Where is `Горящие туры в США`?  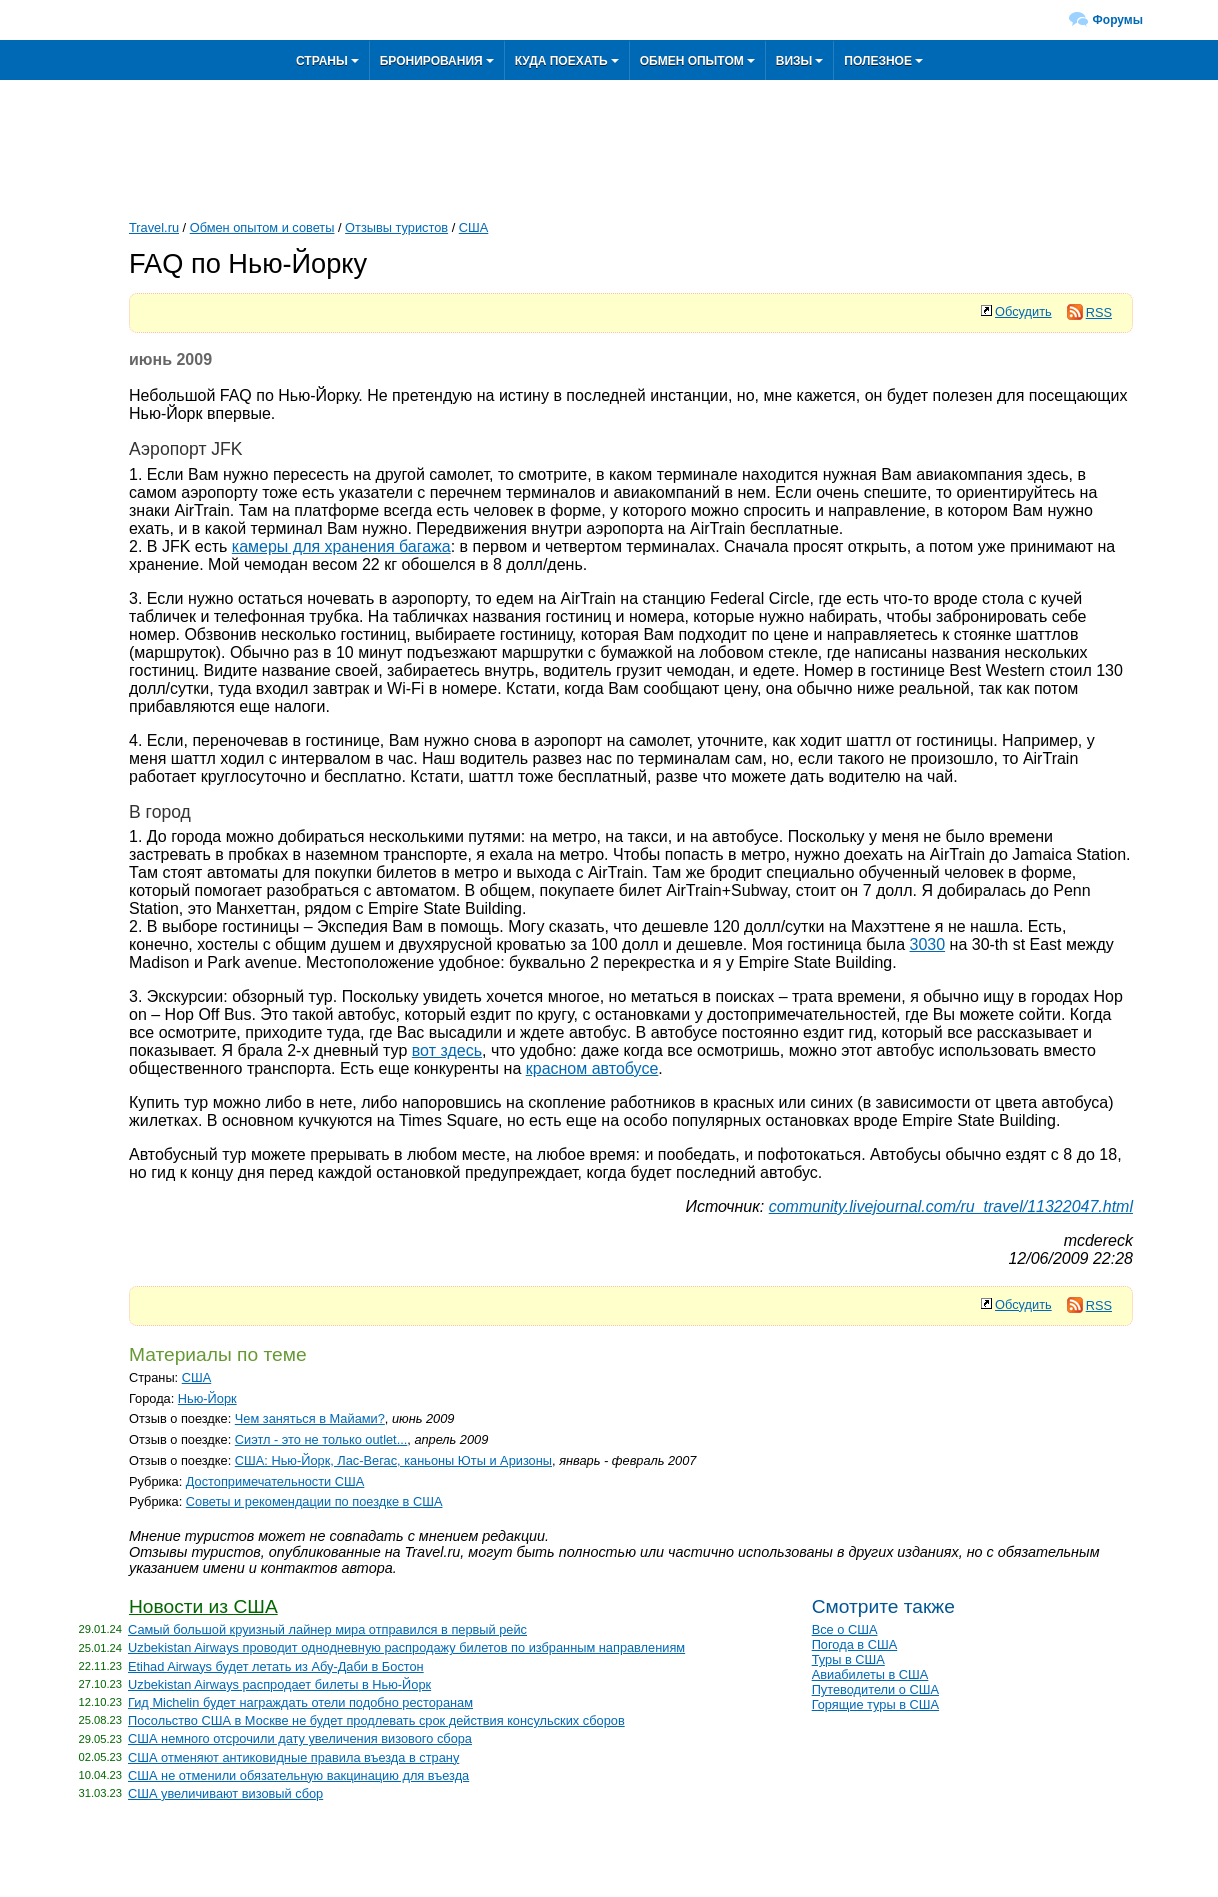
Горящие туры в США is located at coordinates (875, 1704).